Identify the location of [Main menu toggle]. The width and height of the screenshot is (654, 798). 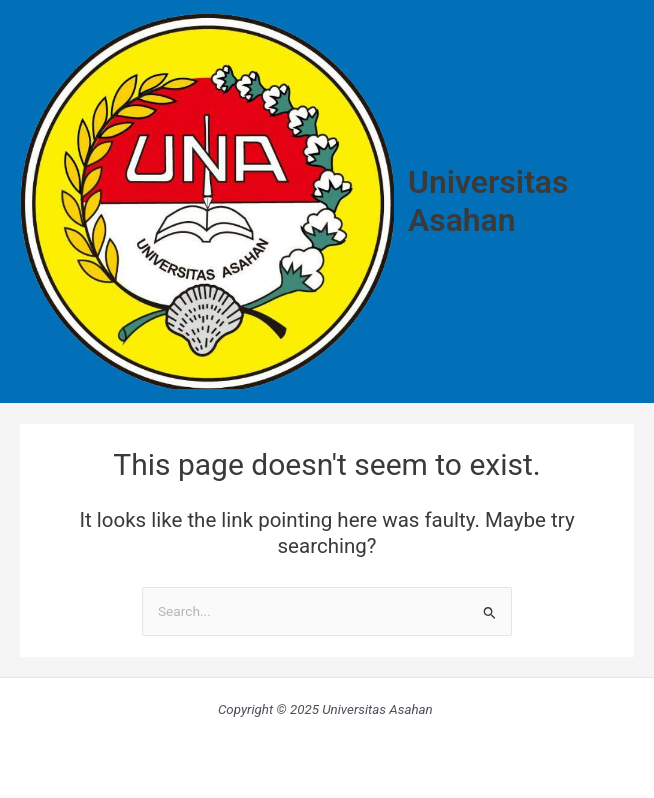
(614, 201).